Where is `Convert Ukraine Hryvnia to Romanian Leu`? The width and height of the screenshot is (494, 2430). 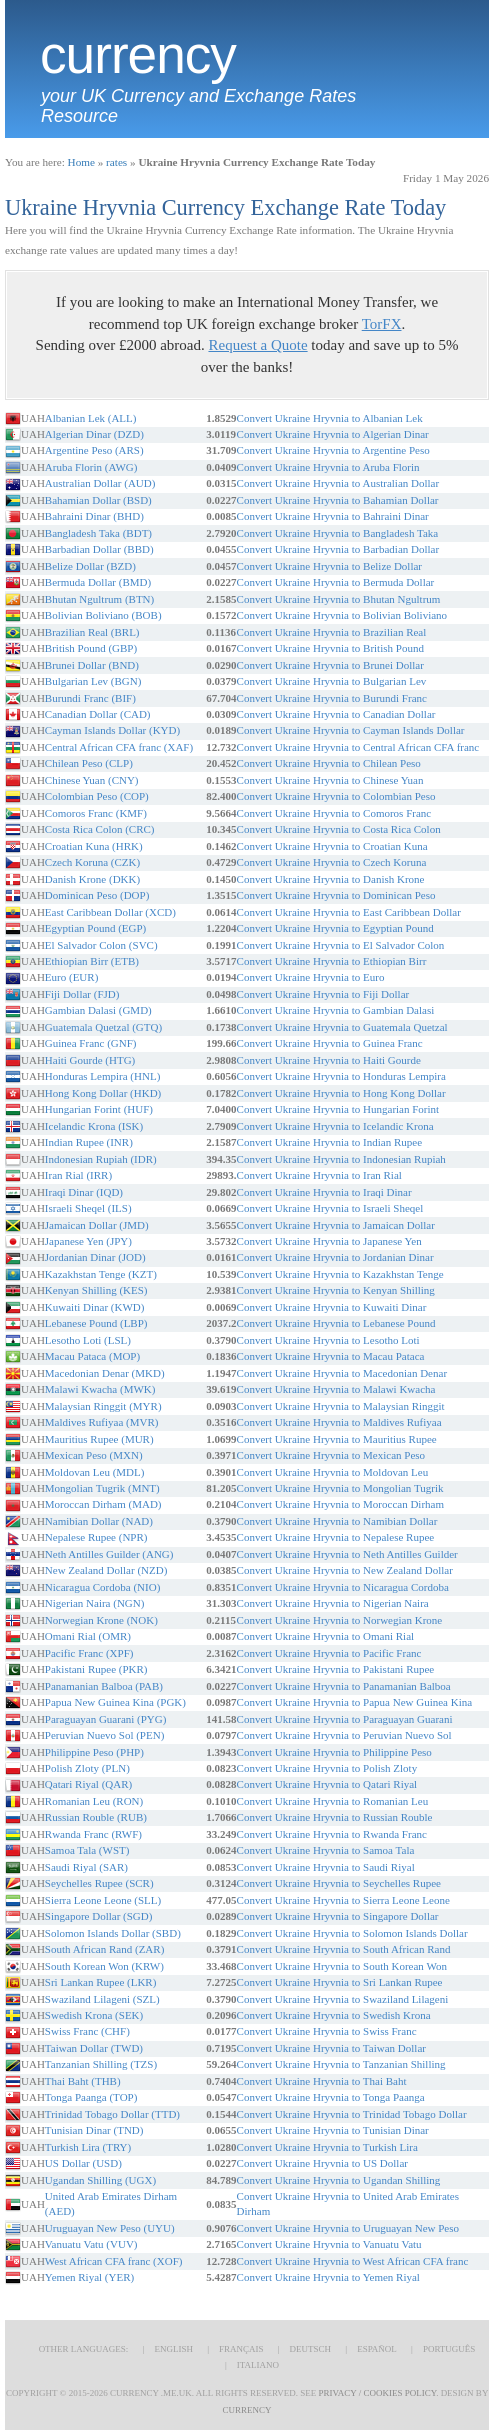 Convert Ukraine Hryvnia to Romanian Leu is located at coordinates (333, 1801).